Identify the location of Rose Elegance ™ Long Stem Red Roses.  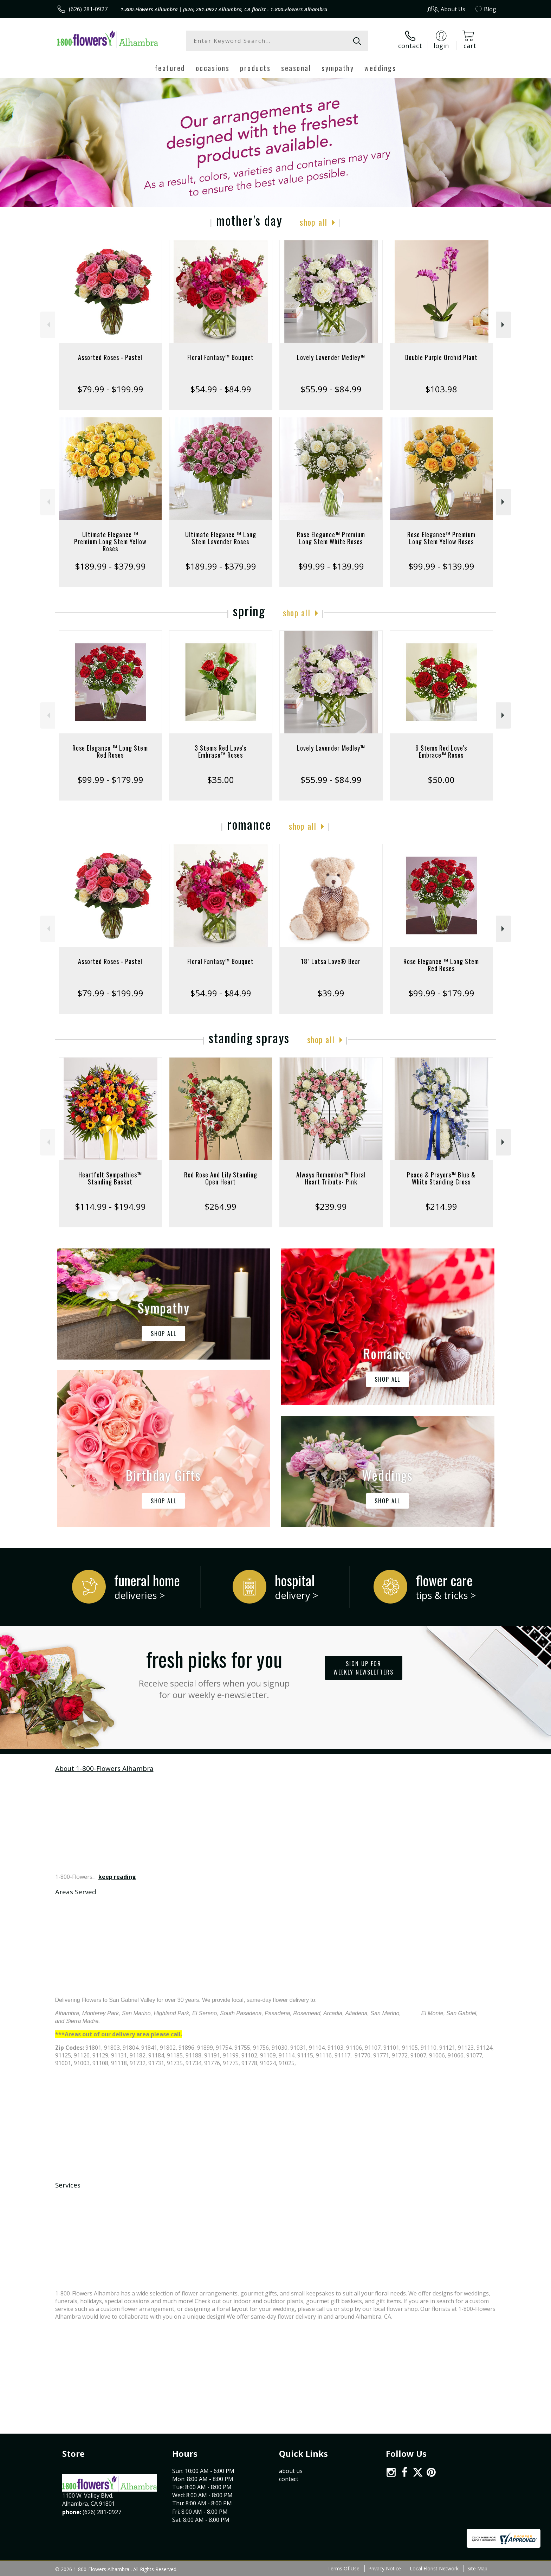
(110, 751).